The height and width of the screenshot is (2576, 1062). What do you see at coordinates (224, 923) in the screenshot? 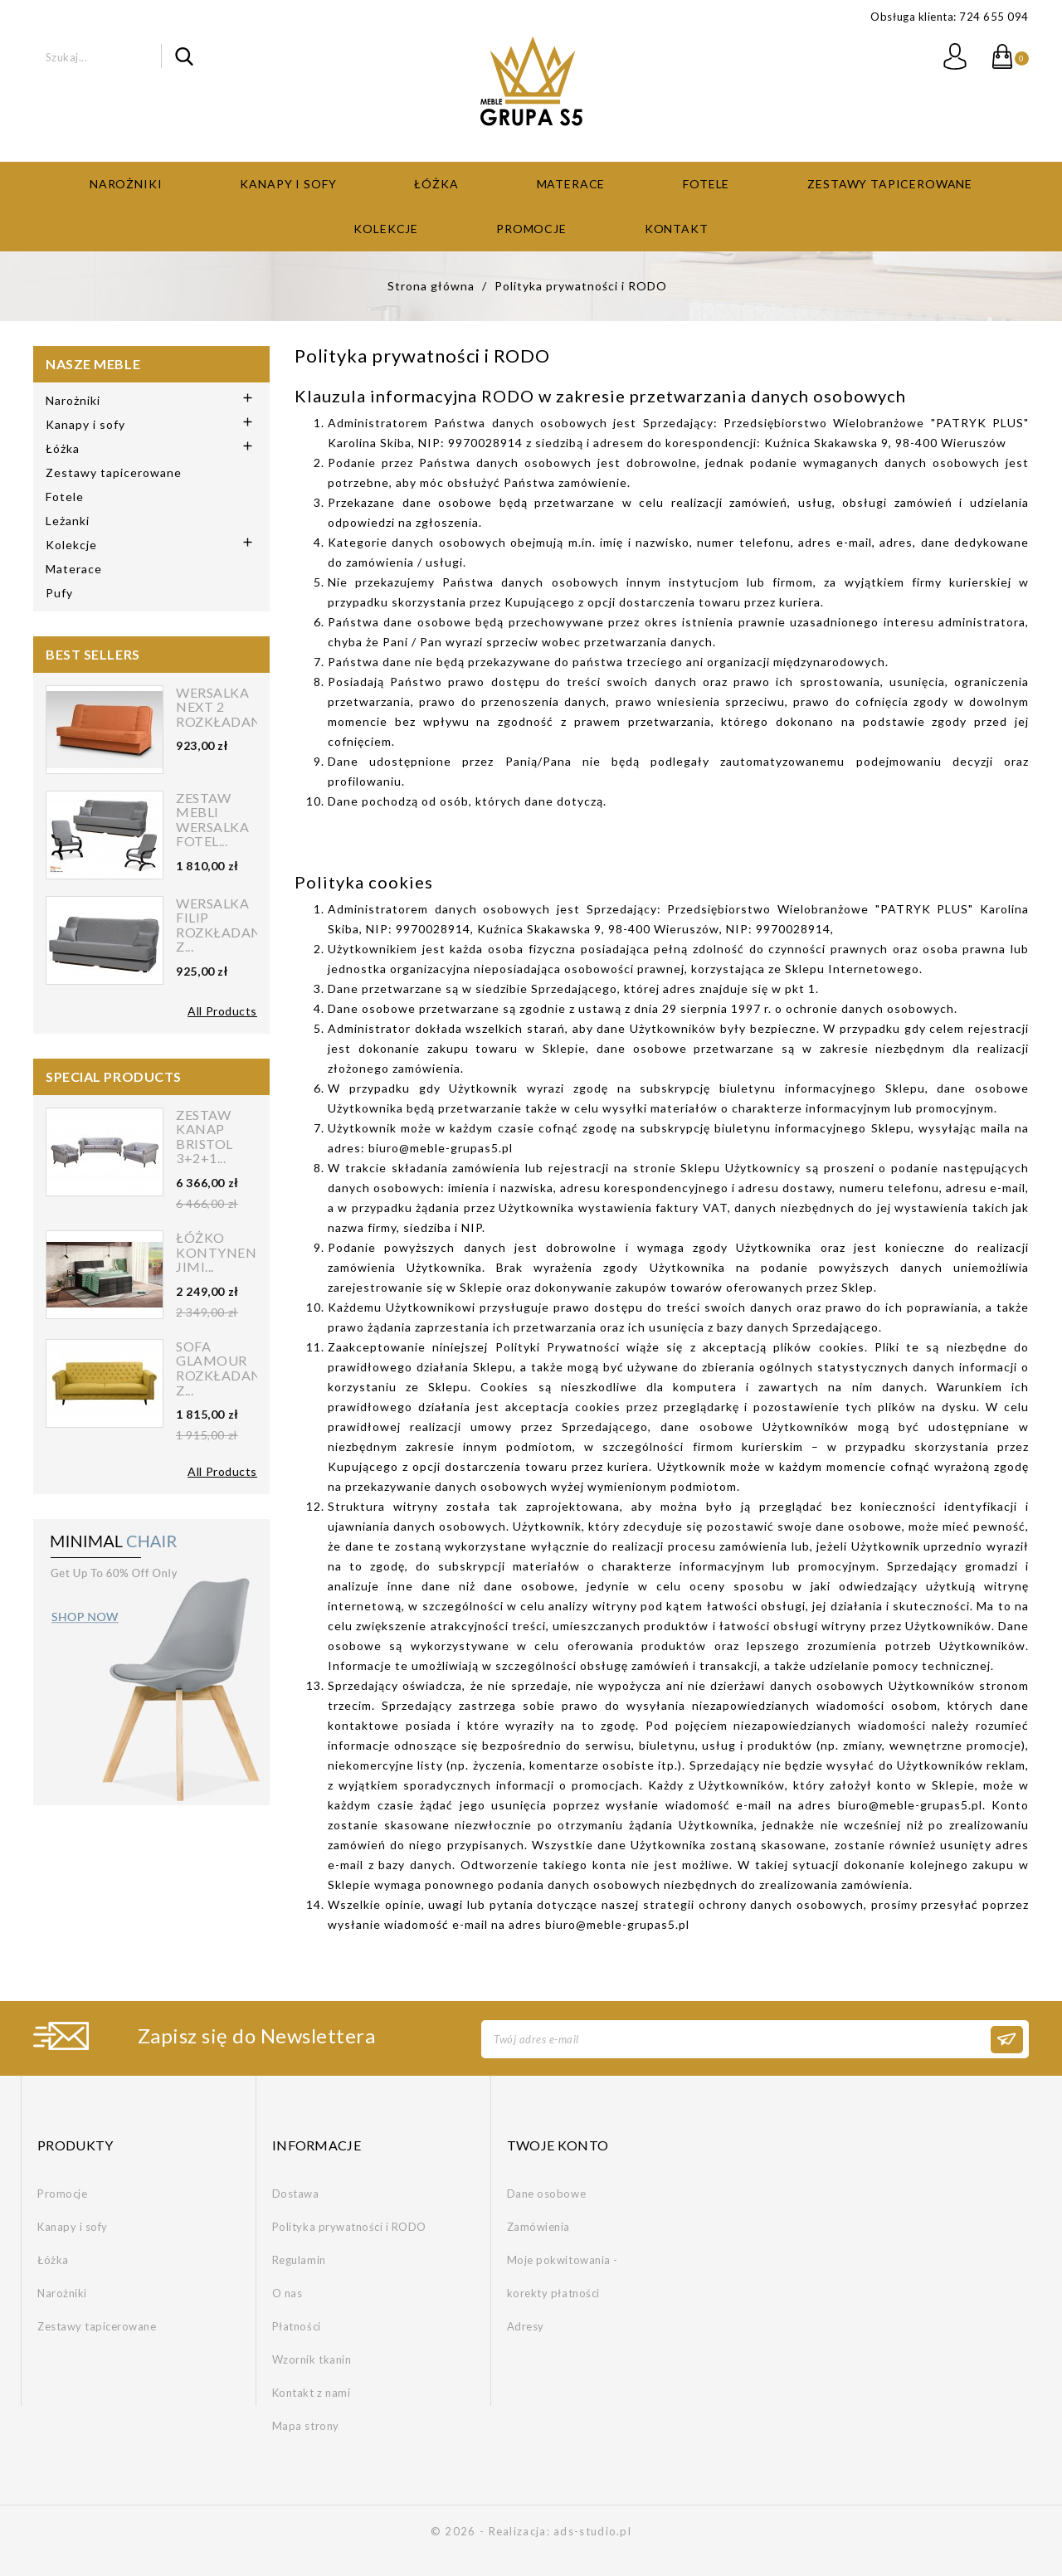
I see `Wersalka FILIP rozkładana z...` at bounding box center [224, 923].